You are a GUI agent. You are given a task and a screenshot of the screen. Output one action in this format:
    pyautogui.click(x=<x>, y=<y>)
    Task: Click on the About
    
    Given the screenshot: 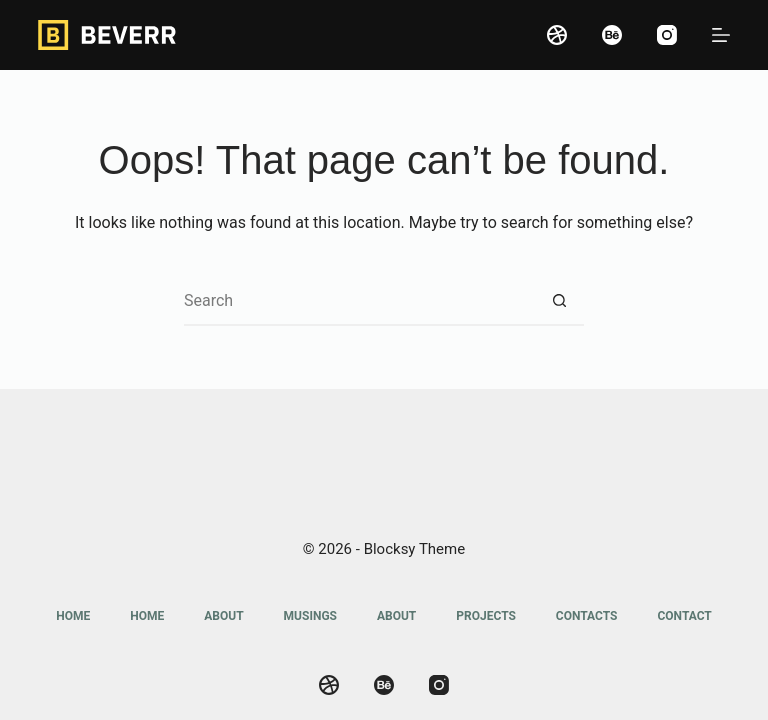 What is the action you would take?
    pyautogui.click(x=223, y=616)
    